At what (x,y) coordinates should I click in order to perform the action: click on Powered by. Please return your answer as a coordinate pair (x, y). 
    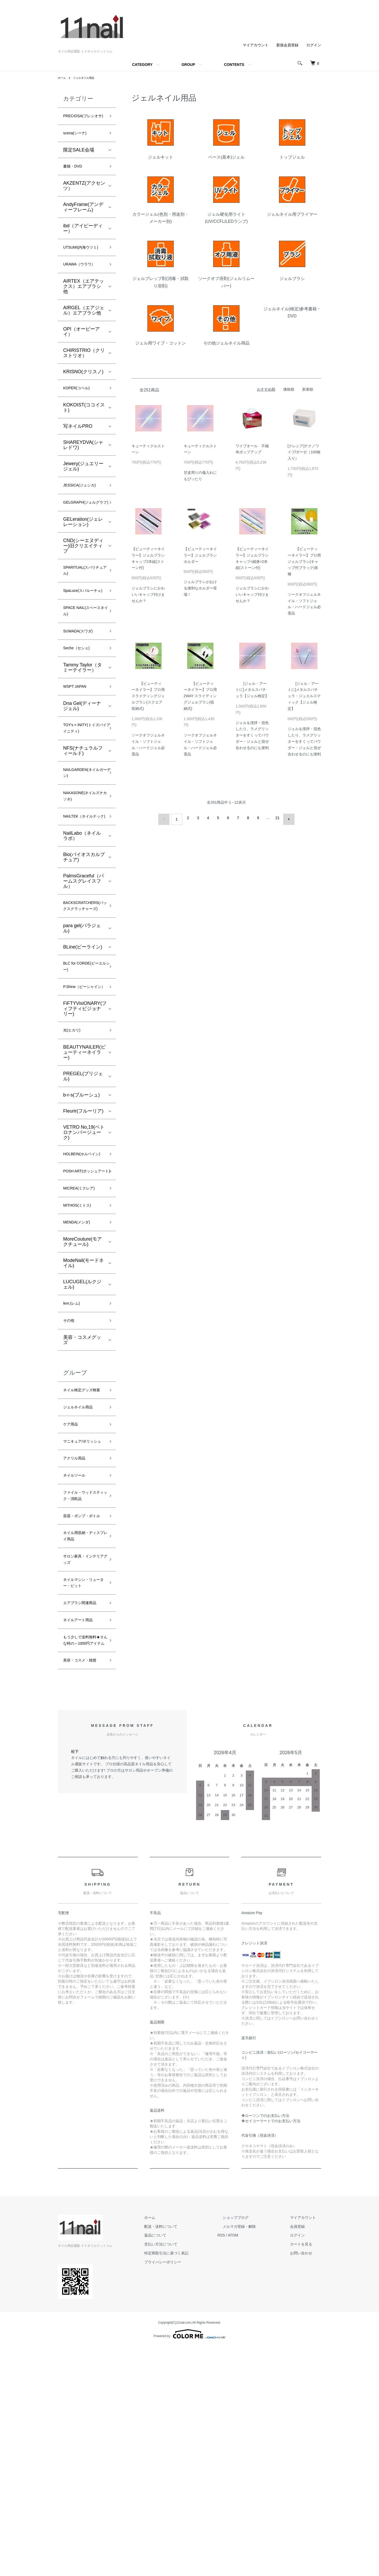
    Looking at the image, I should click on (189, 2563).